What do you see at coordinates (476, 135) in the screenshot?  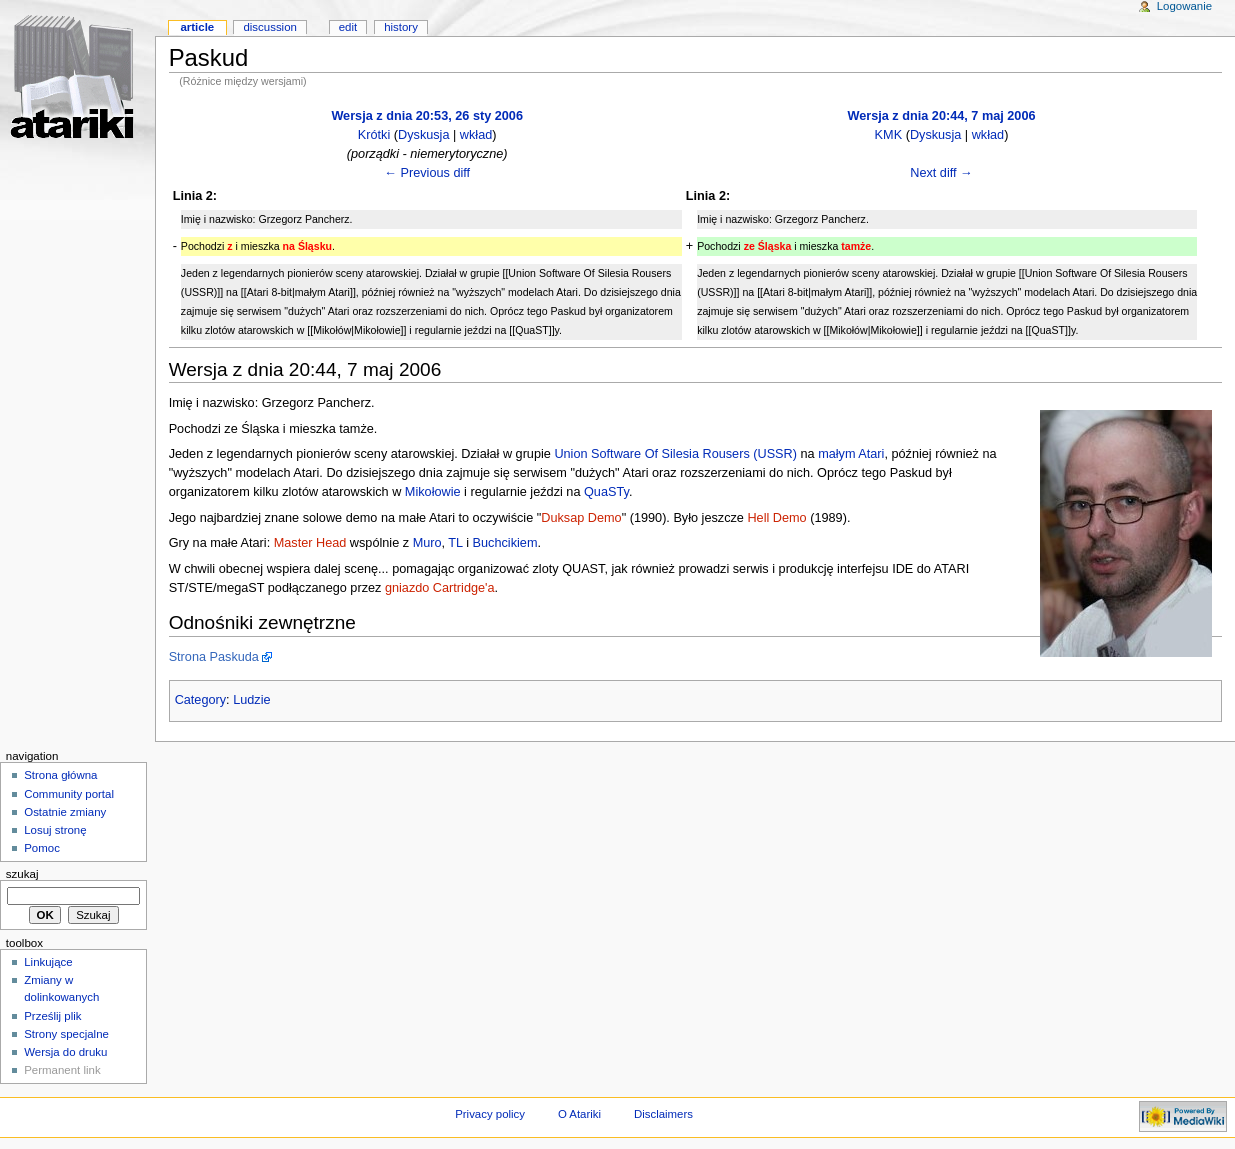 I see `wkład` at bounding box center [476, 135].